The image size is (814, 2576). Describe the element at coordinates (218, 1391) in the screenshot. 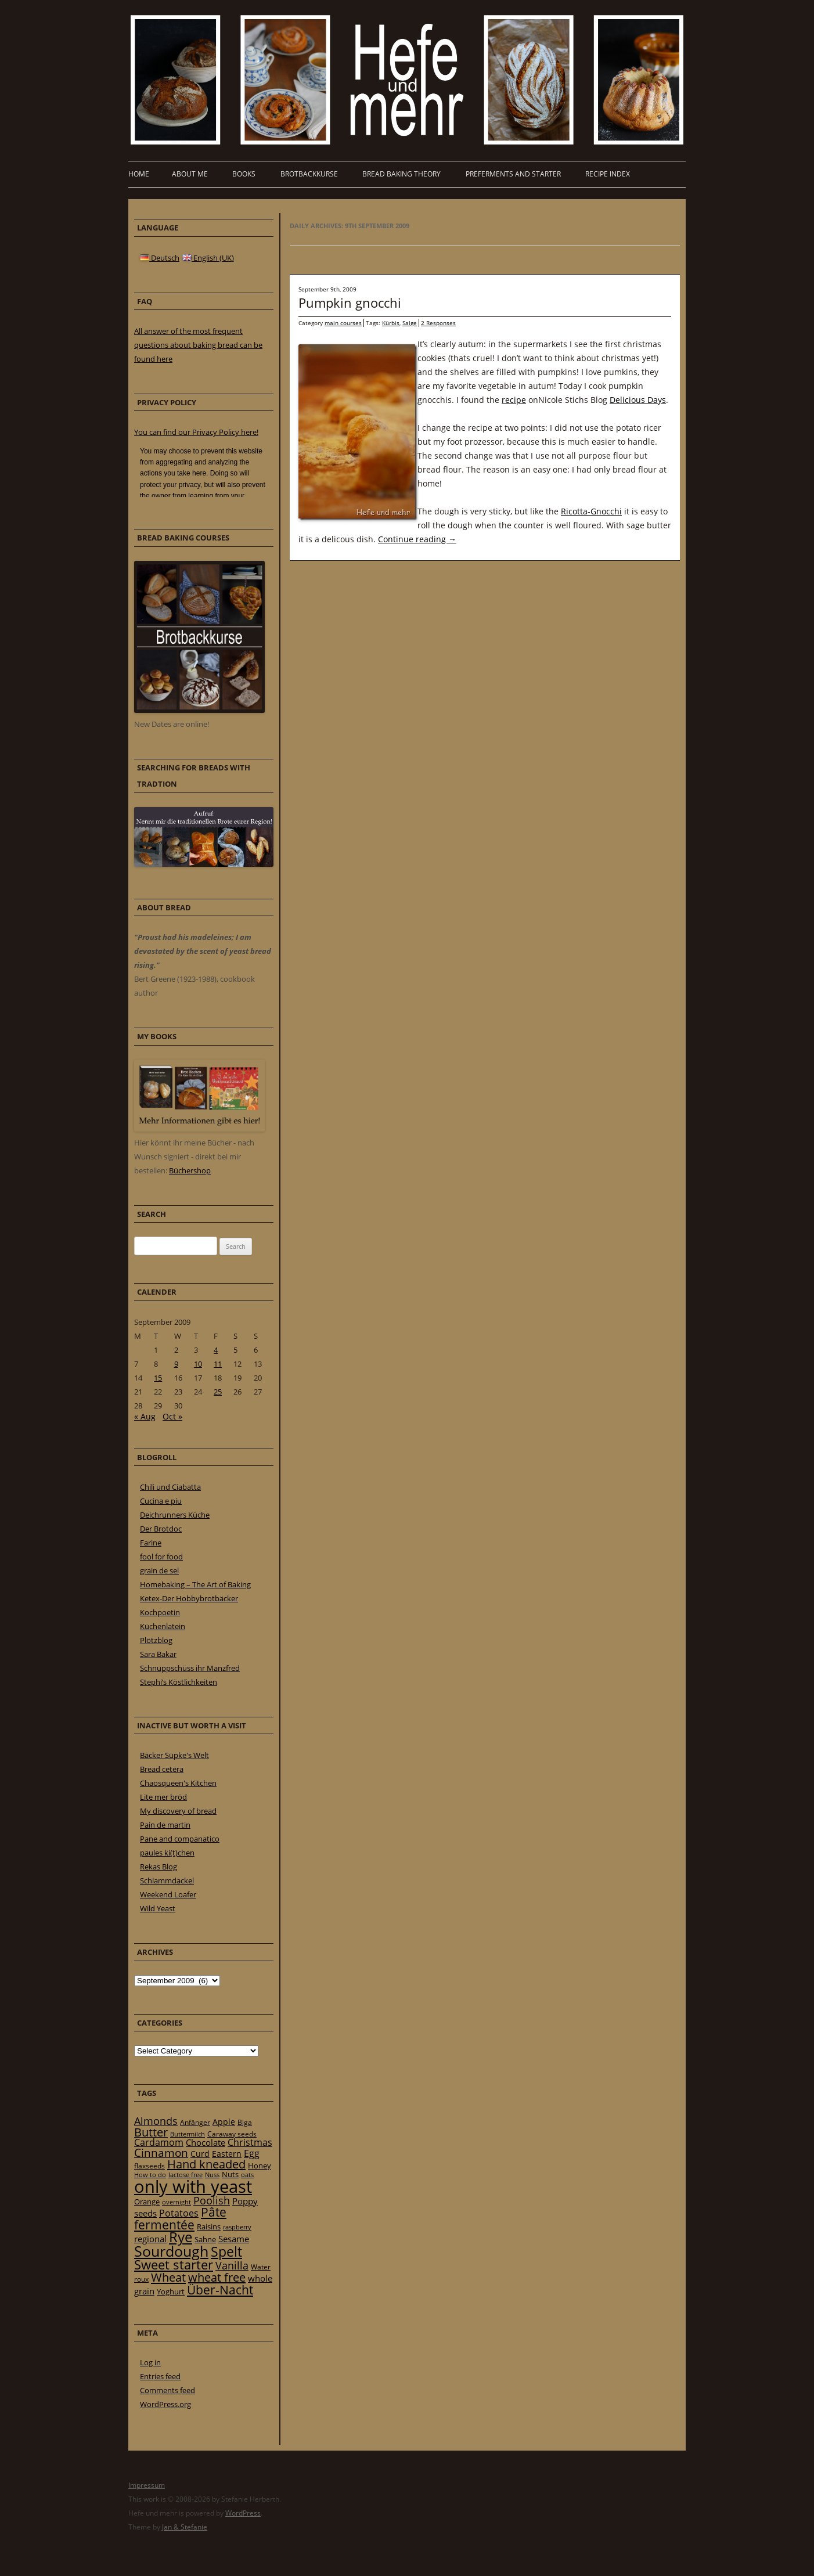

I see `25 [Posts published on 25 September 2009]` at that location.